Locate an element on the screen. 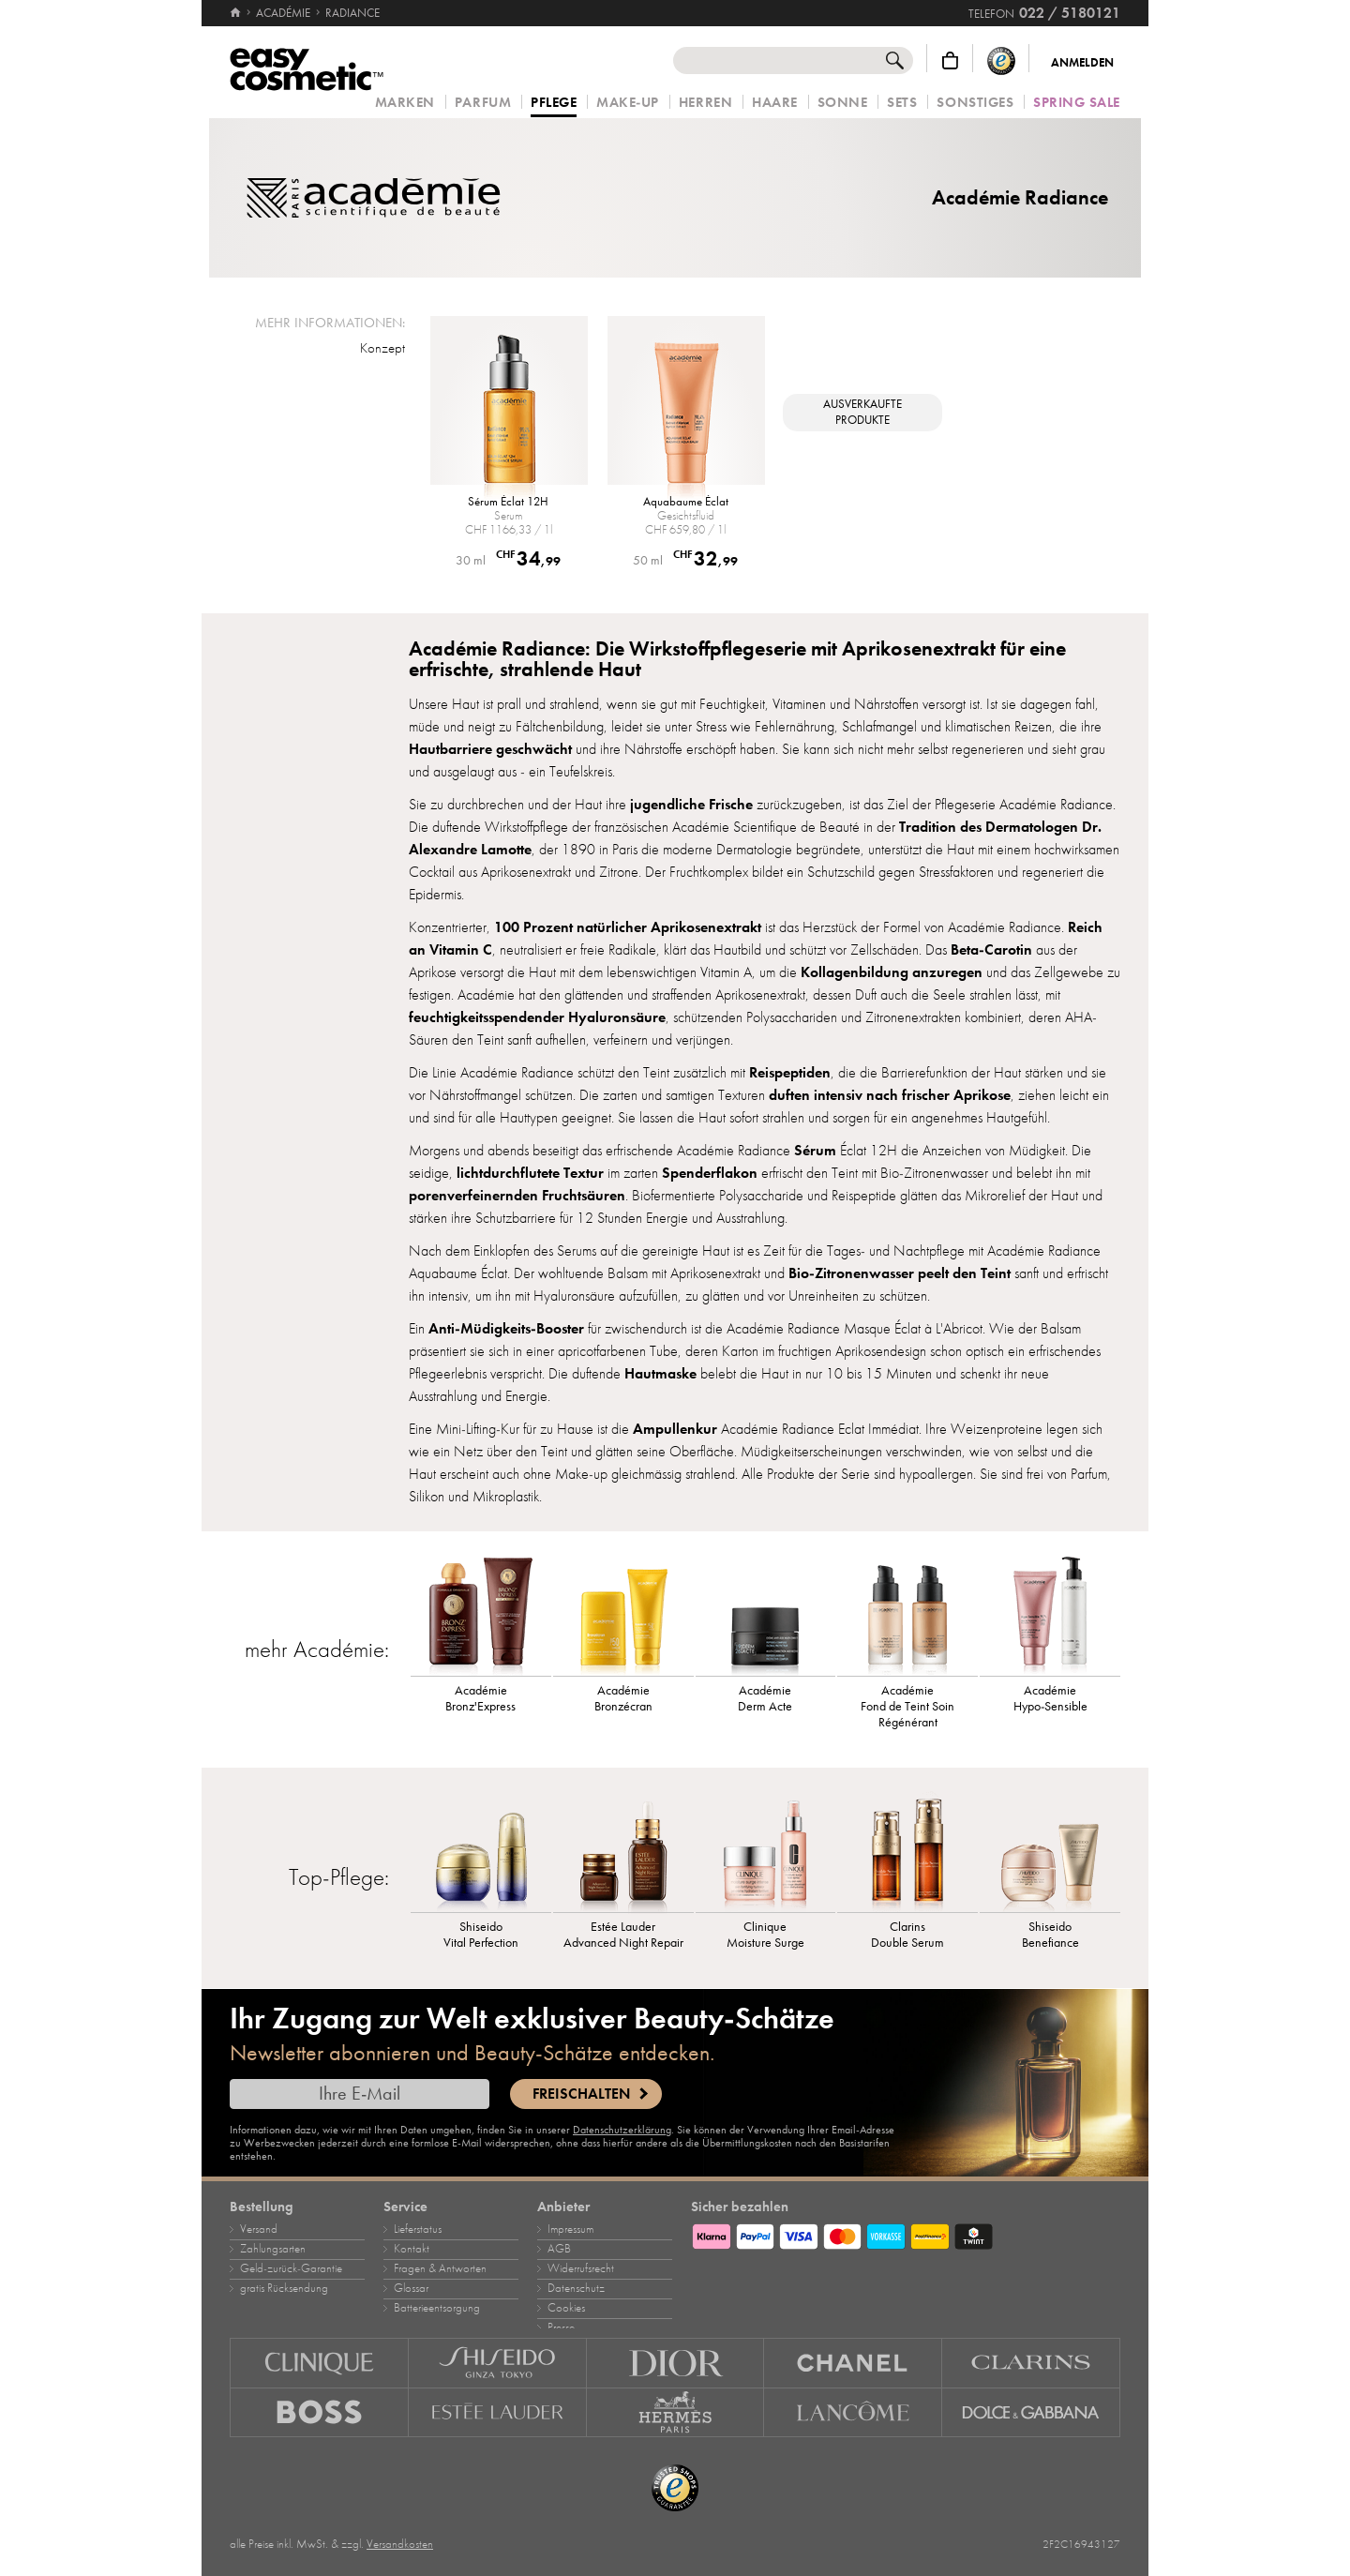  Sets is located at coordinates (902, 103).